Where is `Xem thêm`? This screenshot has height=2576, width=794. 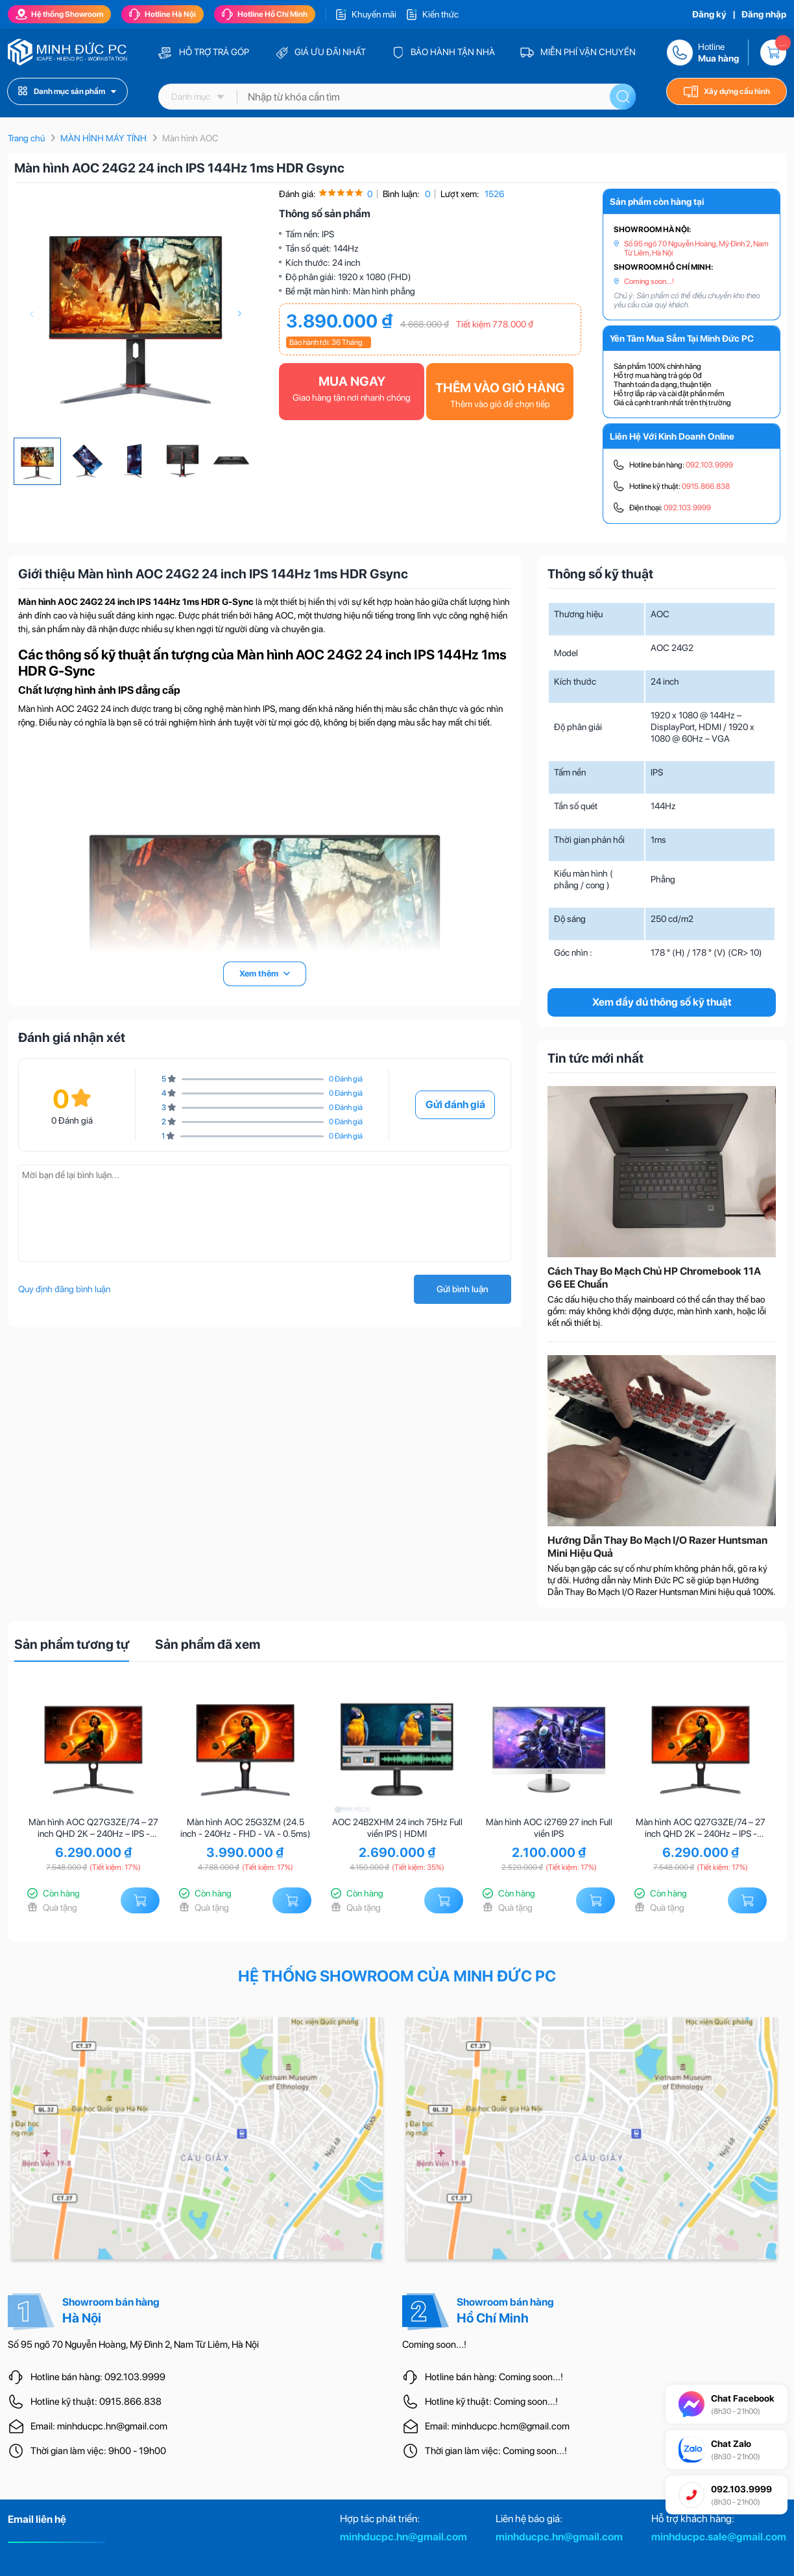
Xem thêm is located at coordinates (264, 973).